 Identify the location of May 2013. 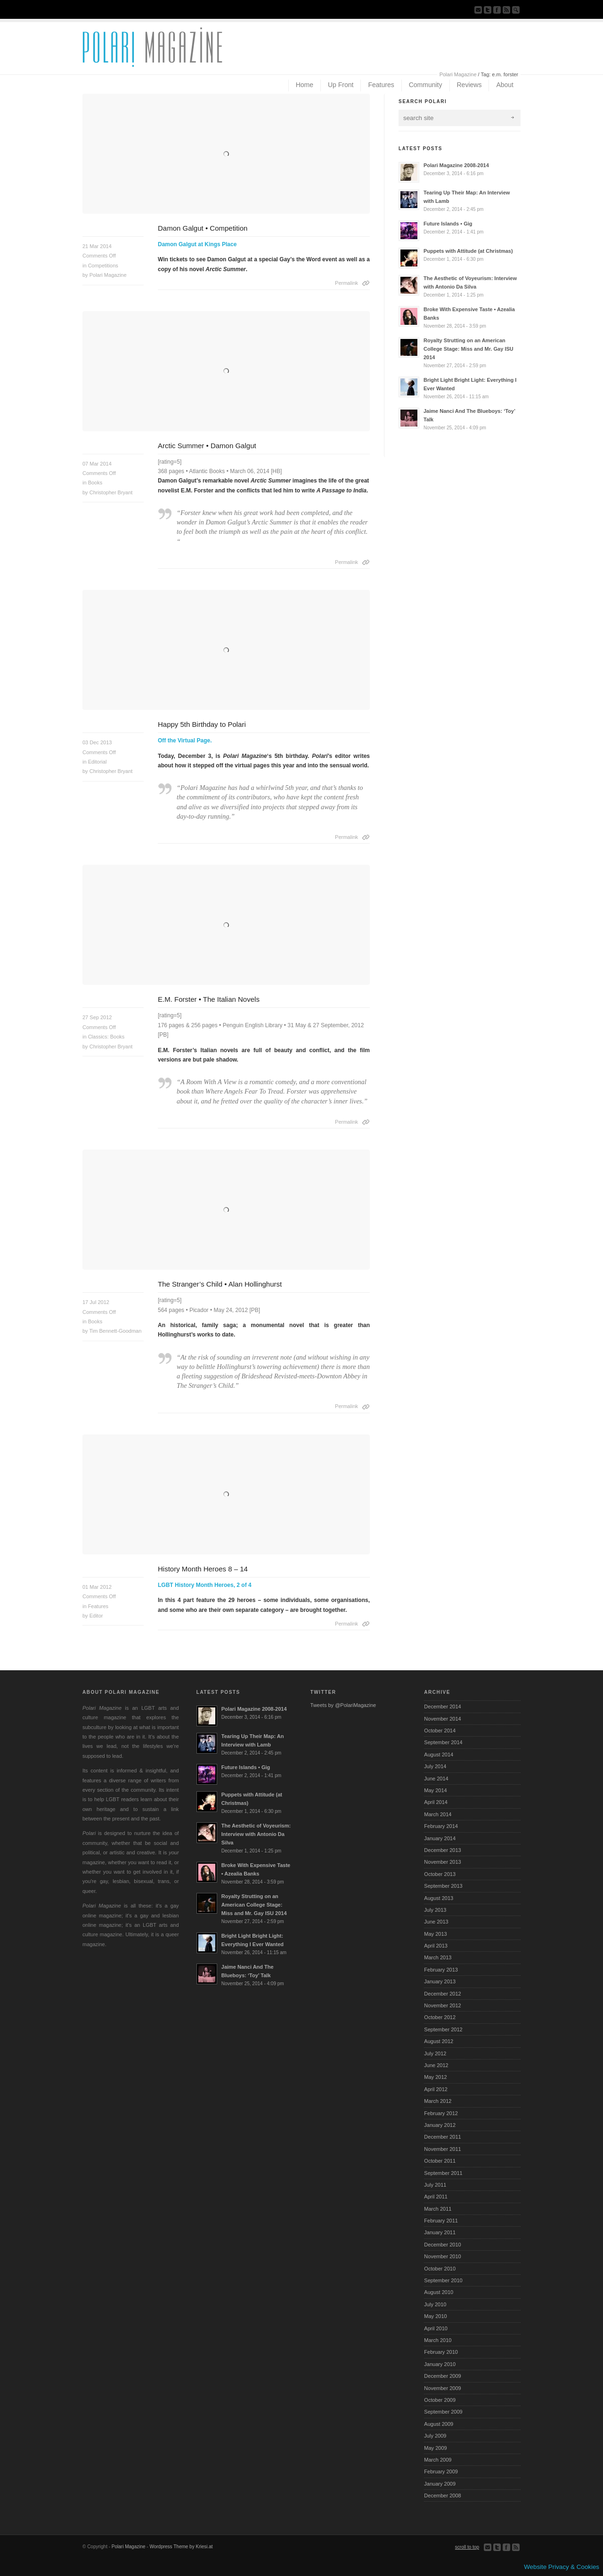
(435, 1934).